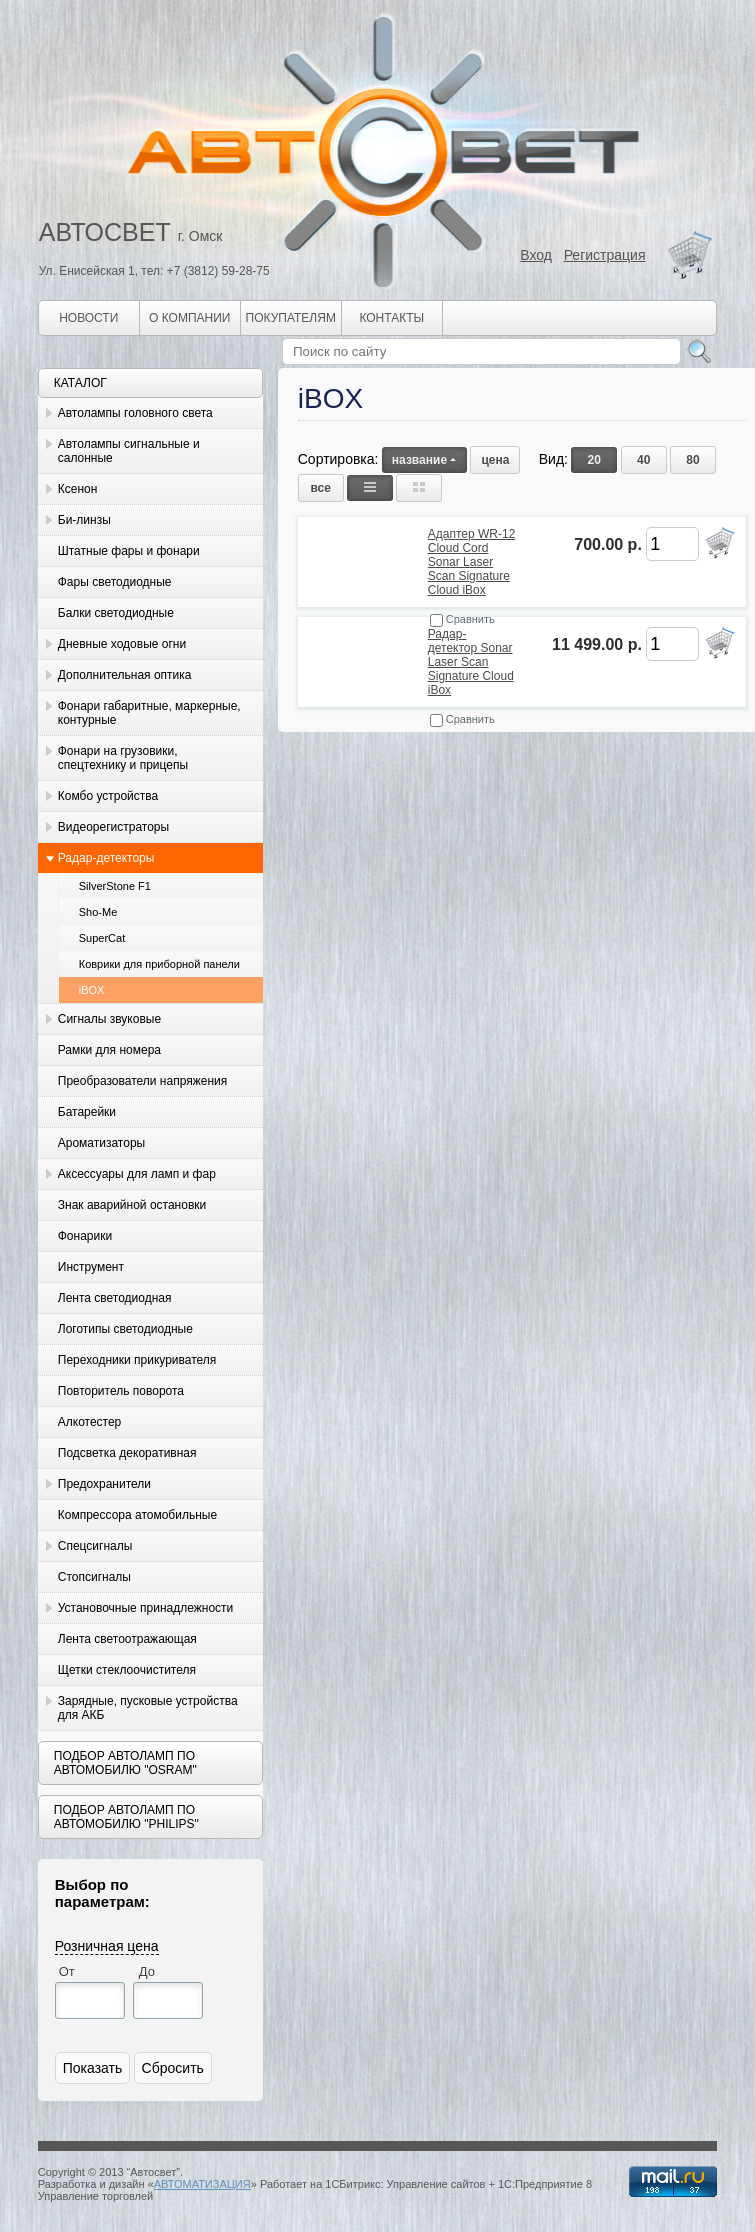 This screenshot has width=755, height=2232. I want to click on О компании, so click(189, 318).